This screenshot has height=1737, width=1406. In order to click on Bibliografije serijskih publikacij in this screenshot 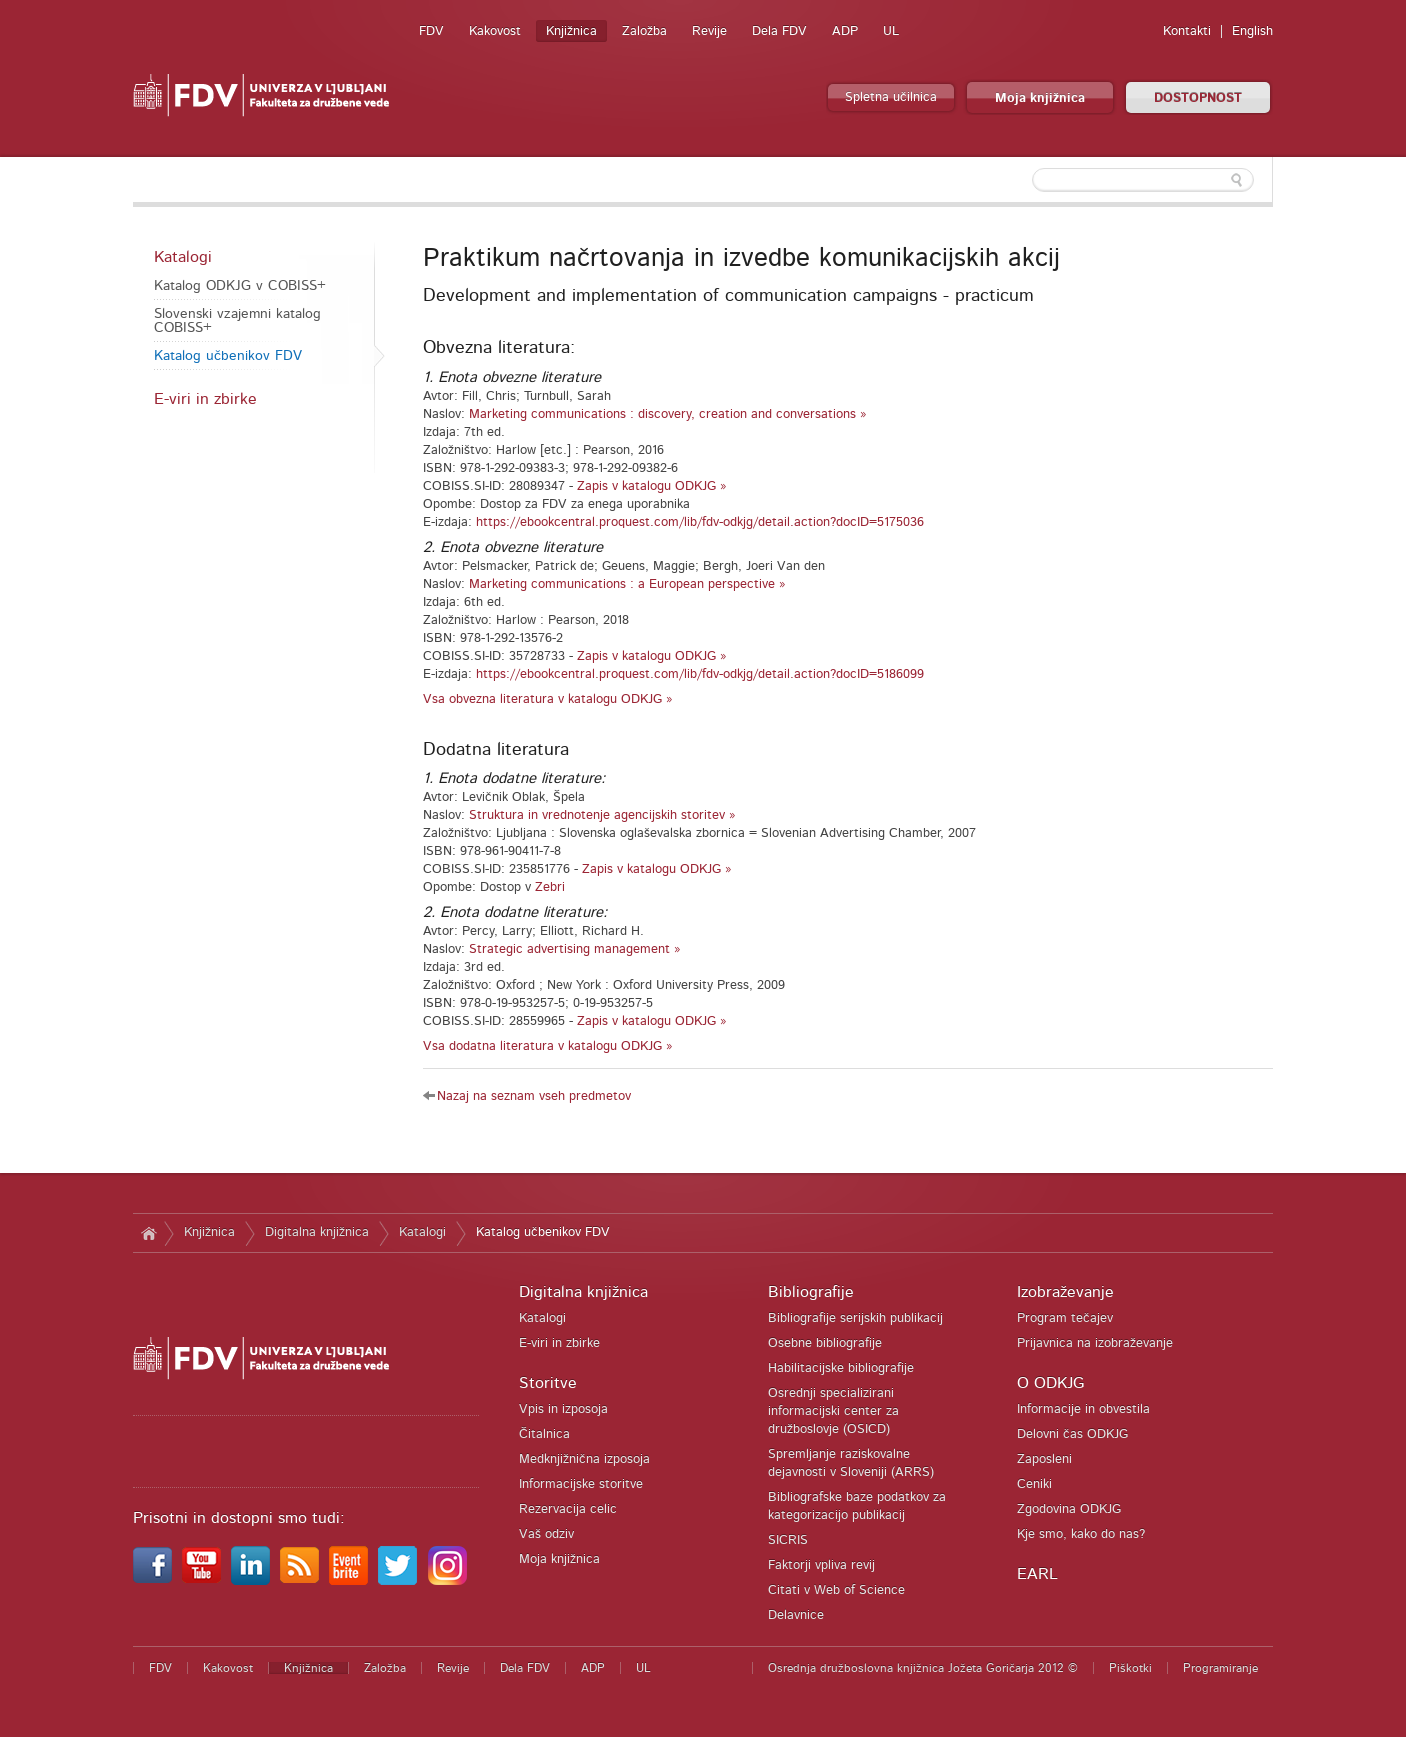, I will do `click(855, 1318)`.